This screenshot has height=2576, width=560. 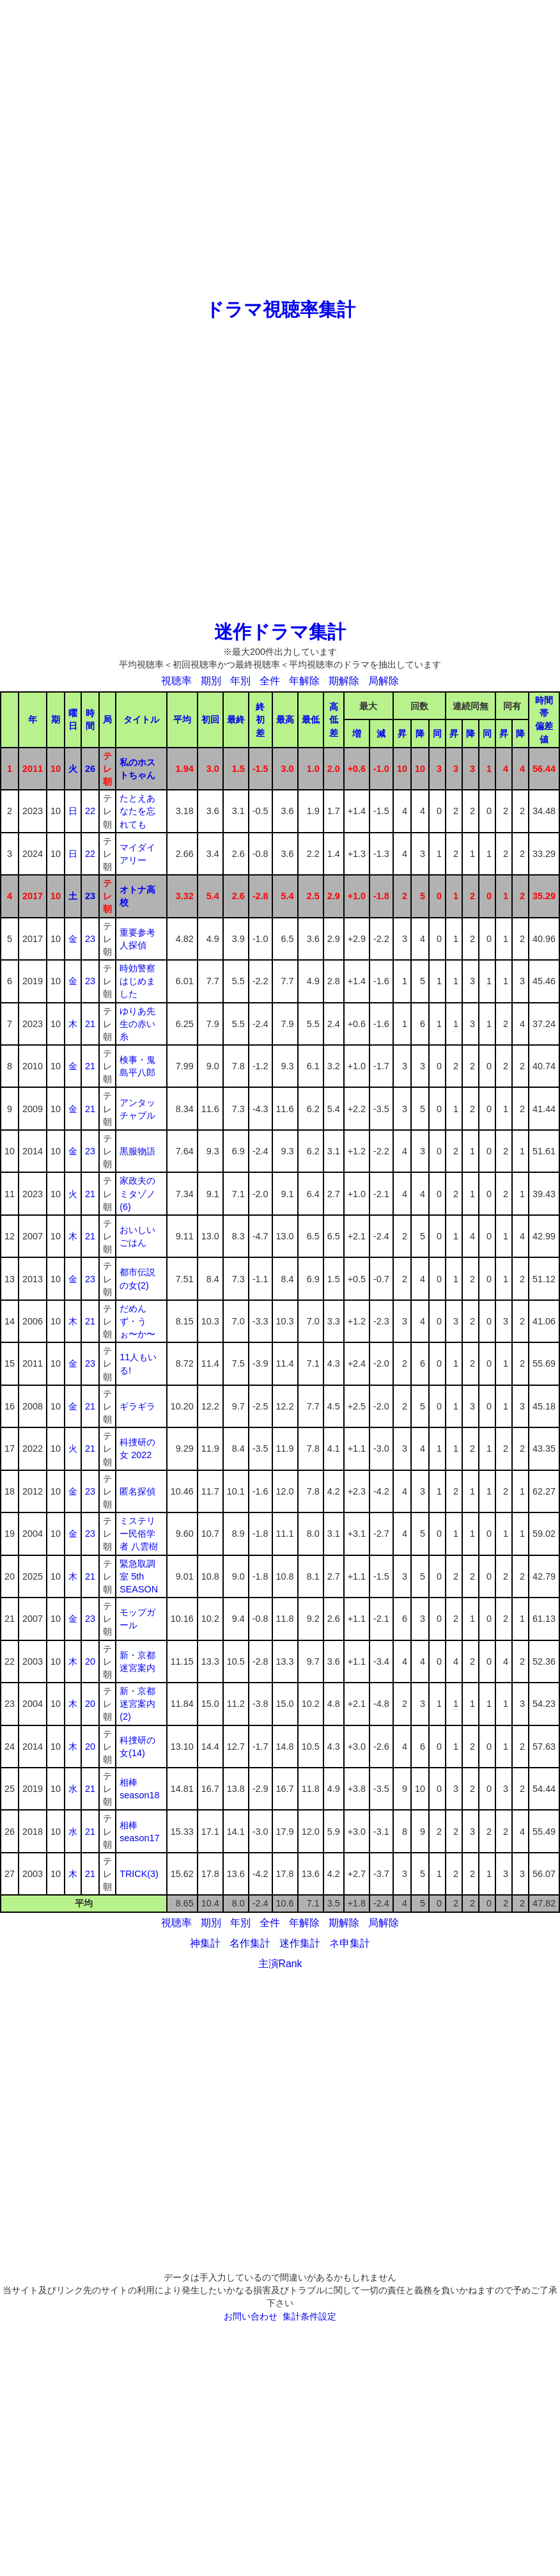 I want to click on 最低, so click(x=311, y=719).